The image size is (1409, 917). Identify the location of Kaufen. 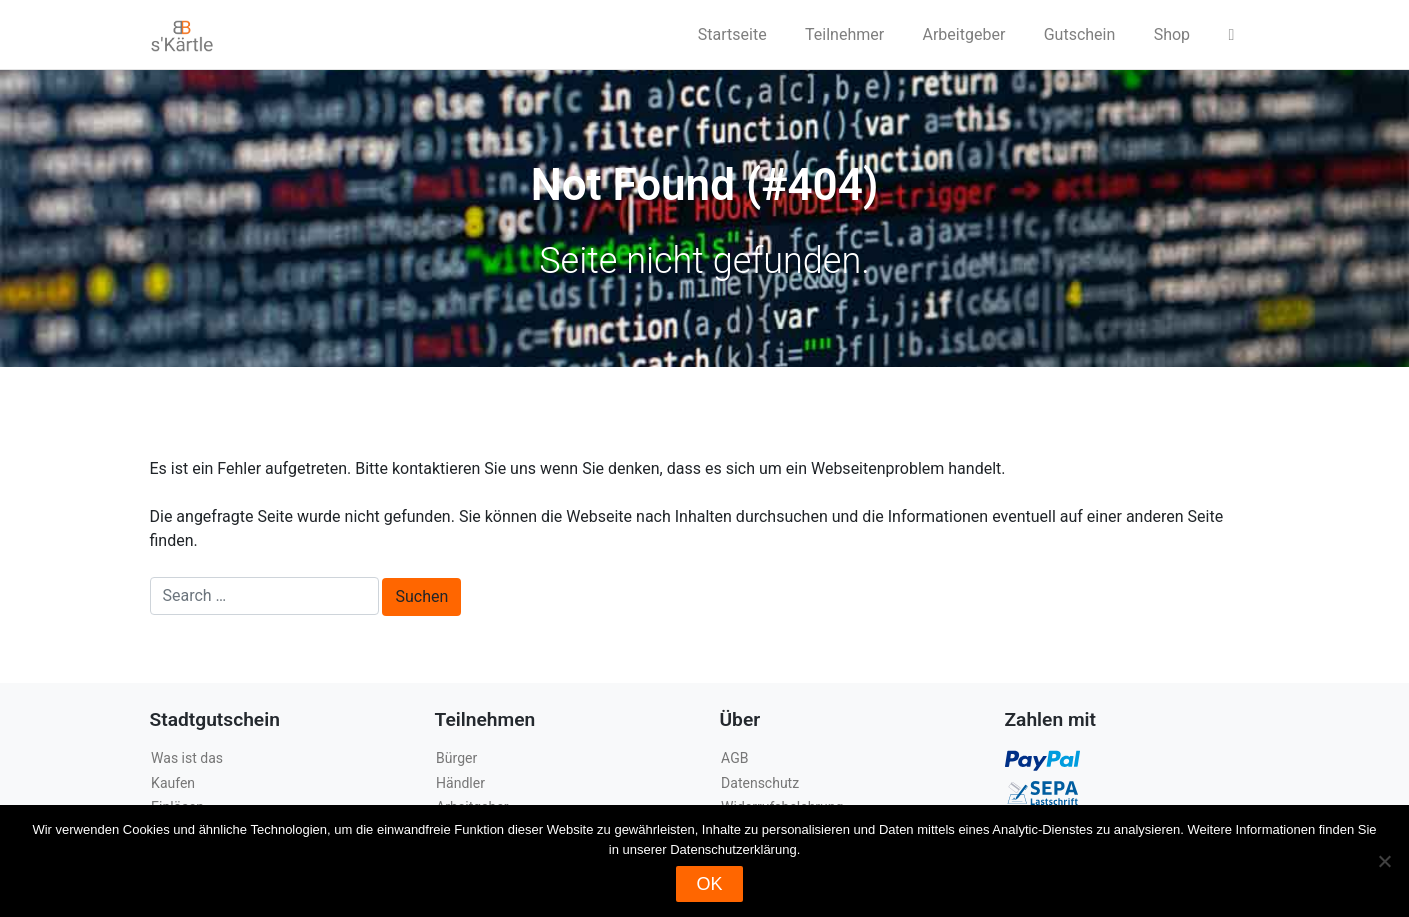
(173, 783).